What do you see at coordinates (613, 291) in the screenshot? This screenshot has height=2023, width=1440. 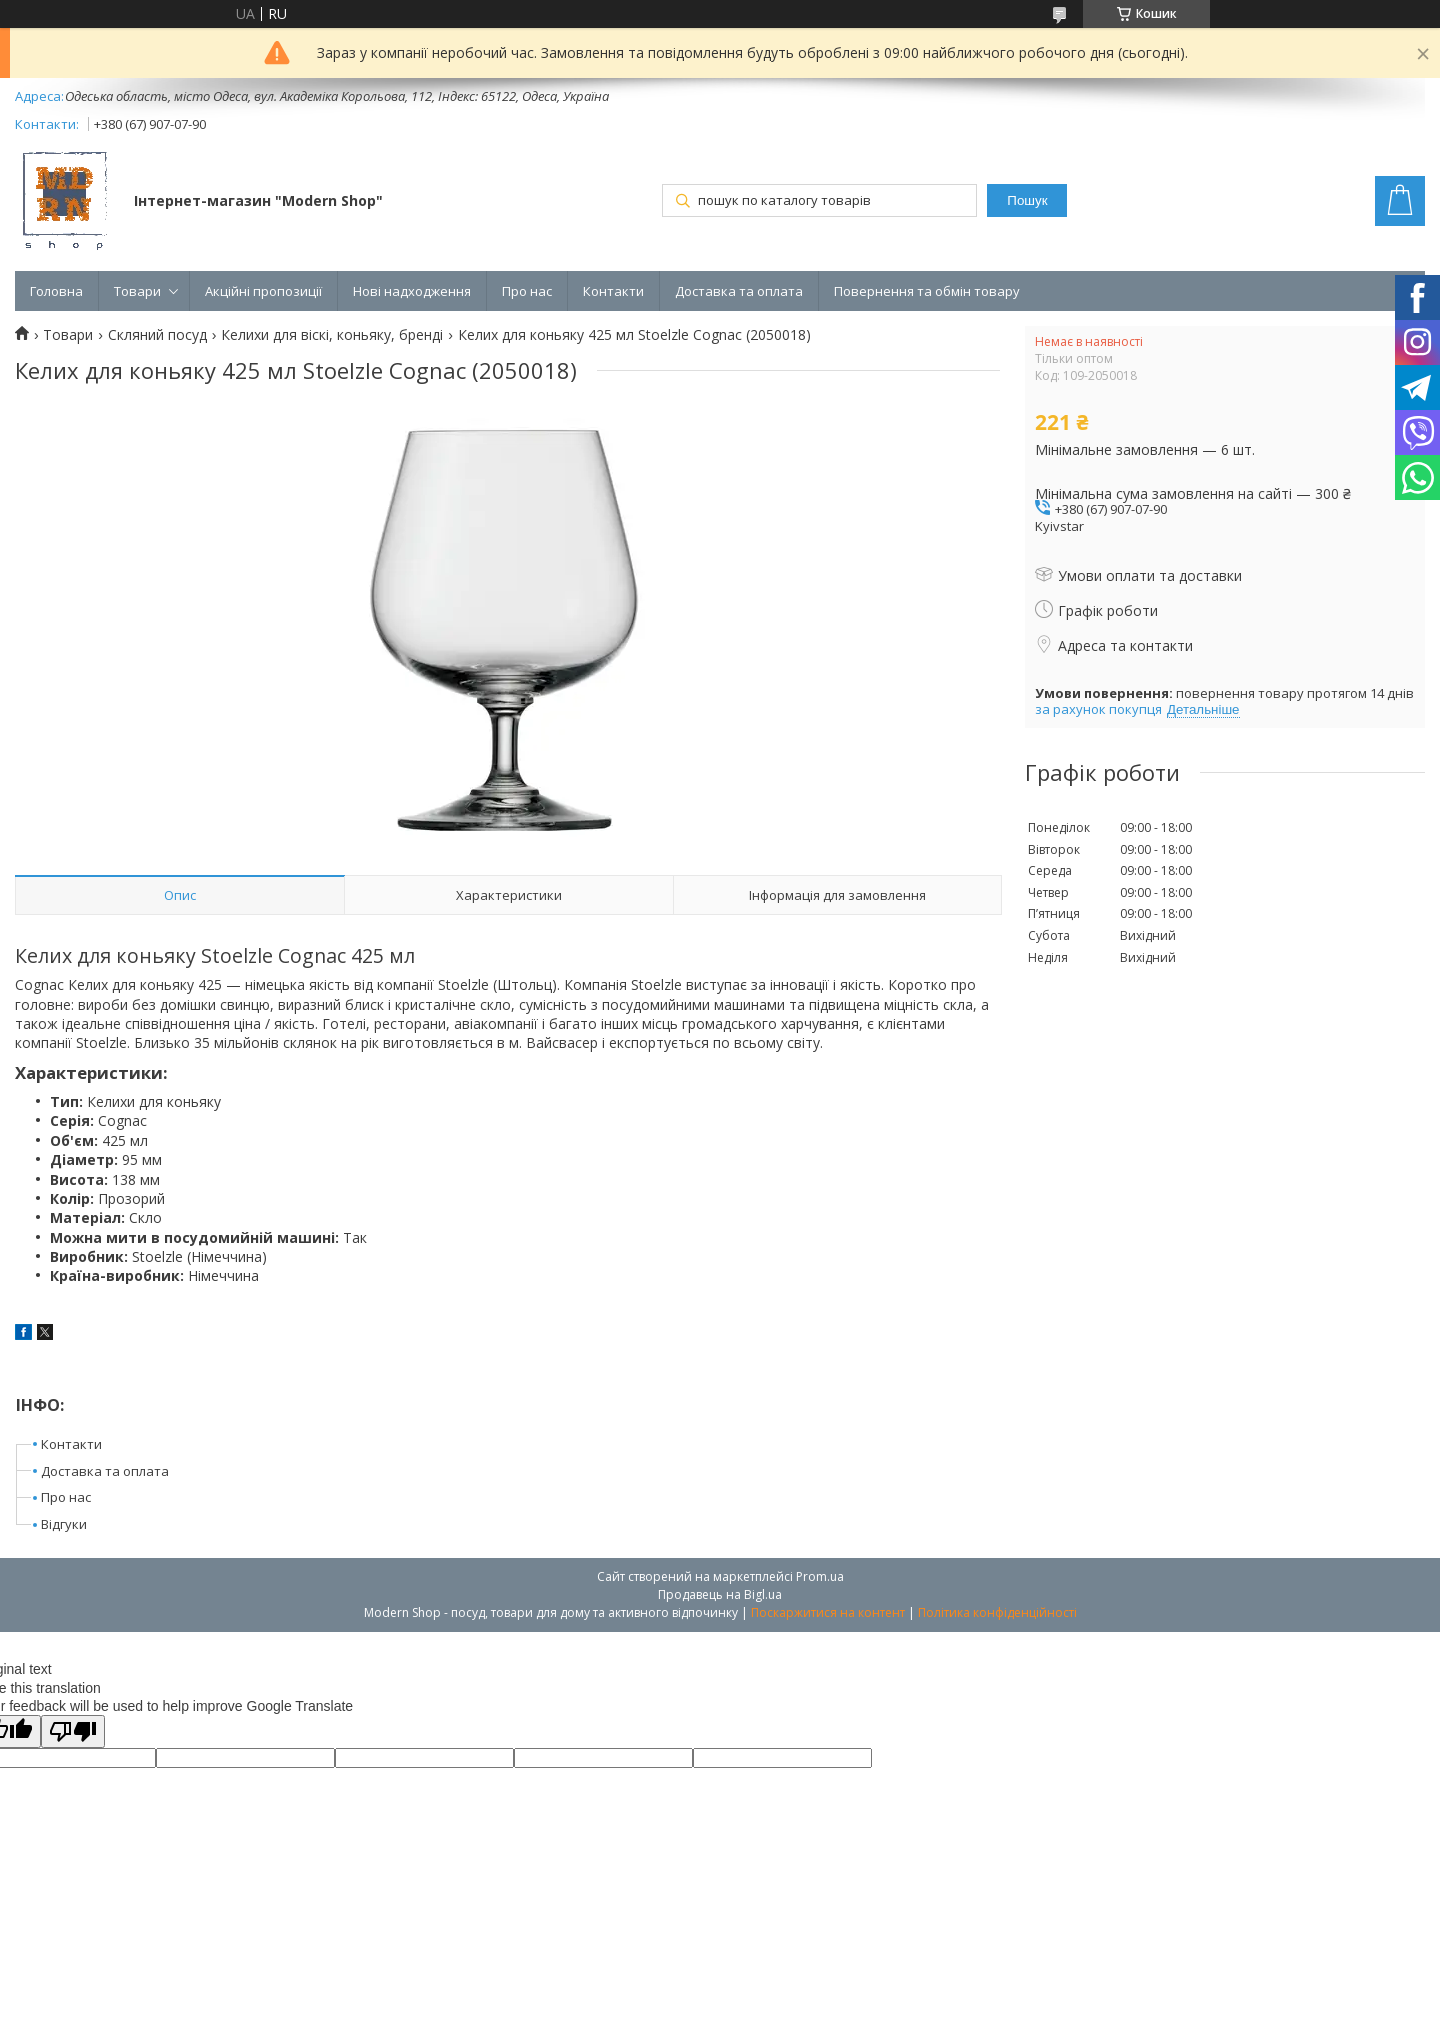 I see `Контакти` at bounding box center [613, 291].